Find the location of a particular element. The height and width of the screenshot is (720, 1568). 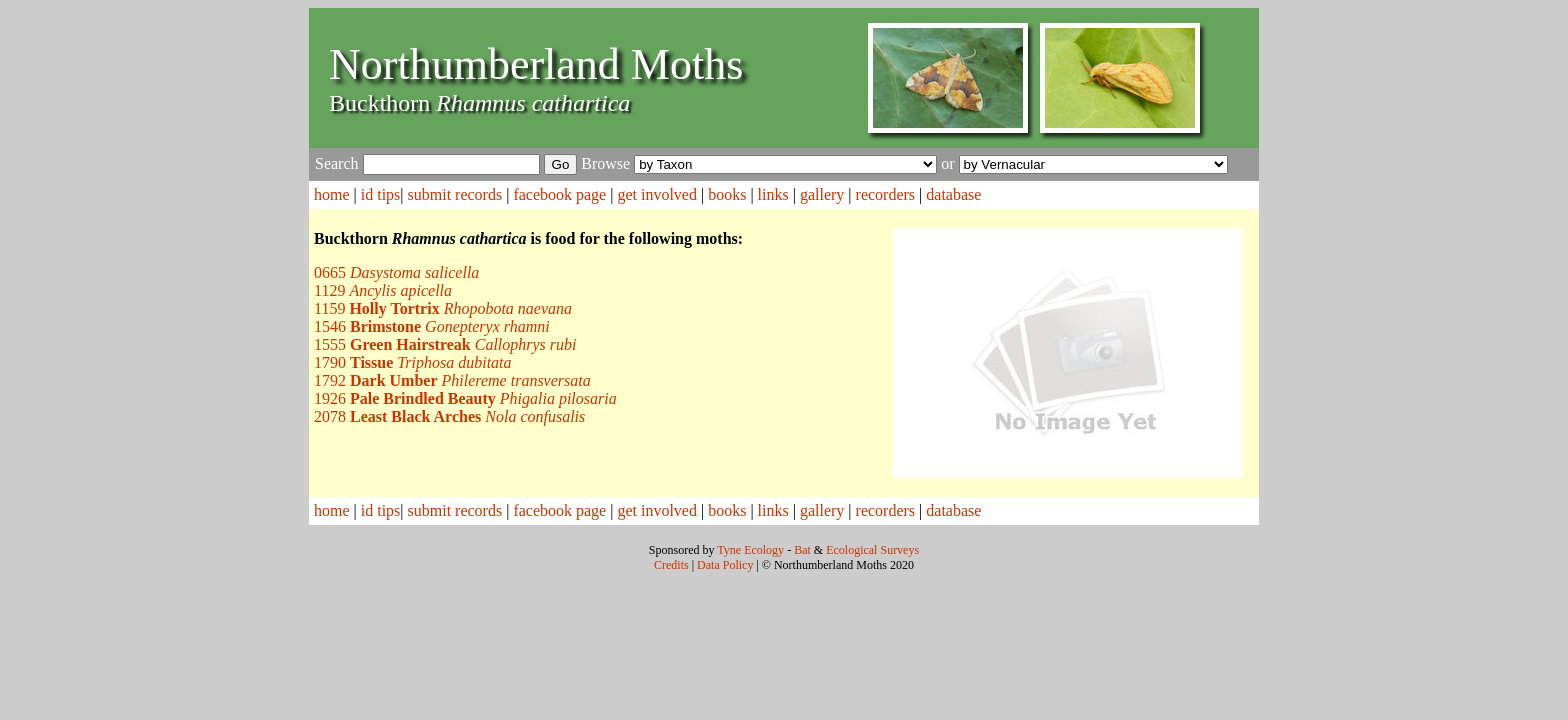

Ecological Surveys is located at coordinates (872, 550).